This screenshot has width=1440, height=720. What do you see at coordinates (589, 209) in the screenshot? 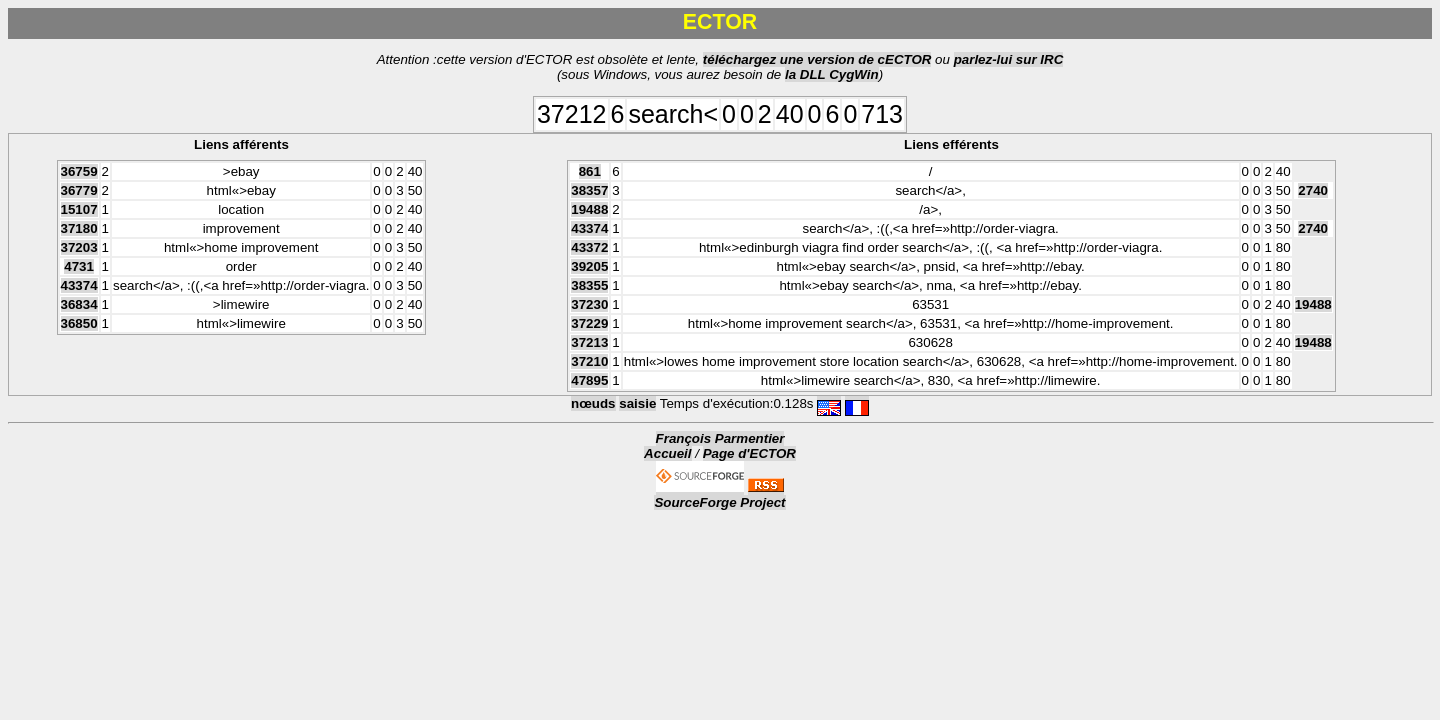
I see `19488` at bounding box center [589, 209].